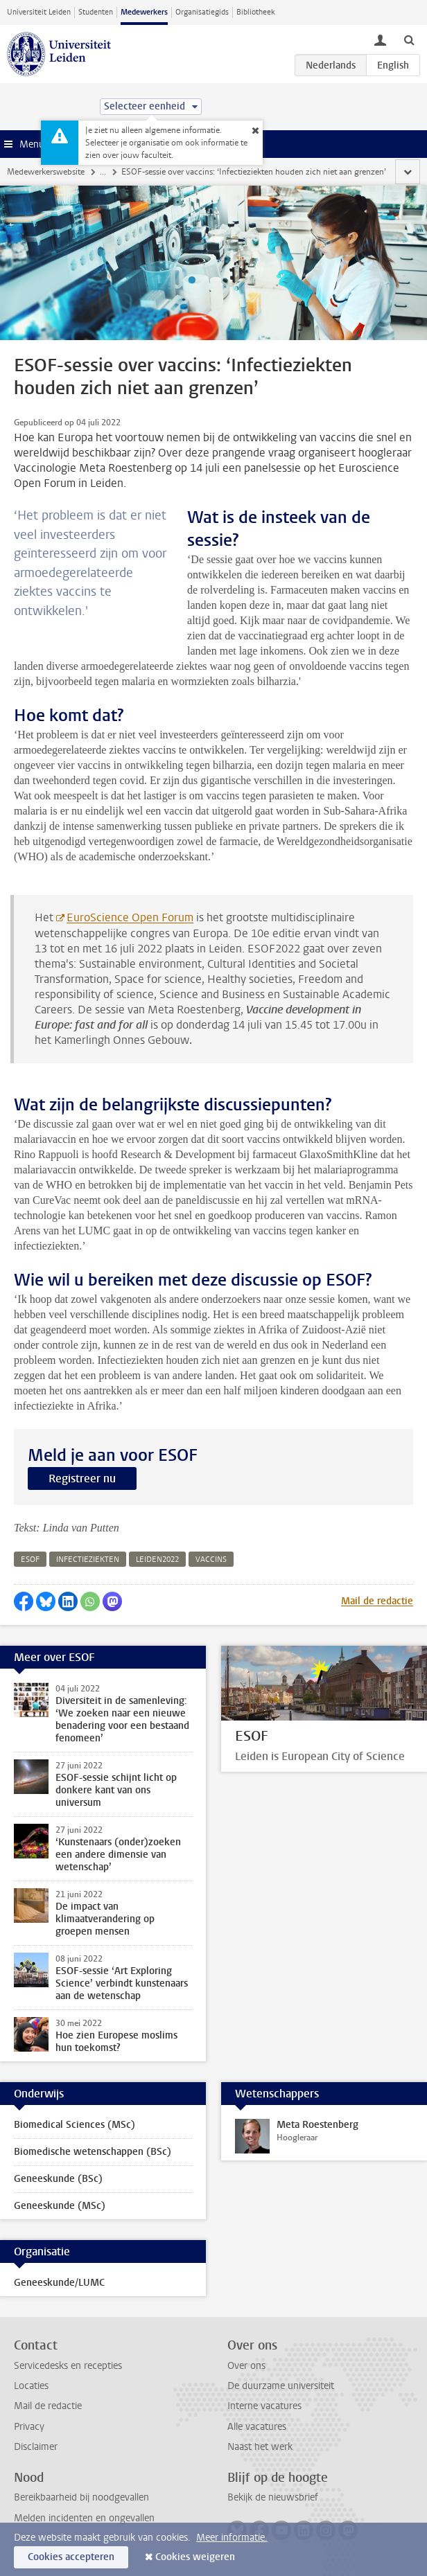 The height and width of the screenshot is (2576, 427). Describe the element at coordinates (36, 2446) in the screenshot. I see `Disclaimer` at that location.